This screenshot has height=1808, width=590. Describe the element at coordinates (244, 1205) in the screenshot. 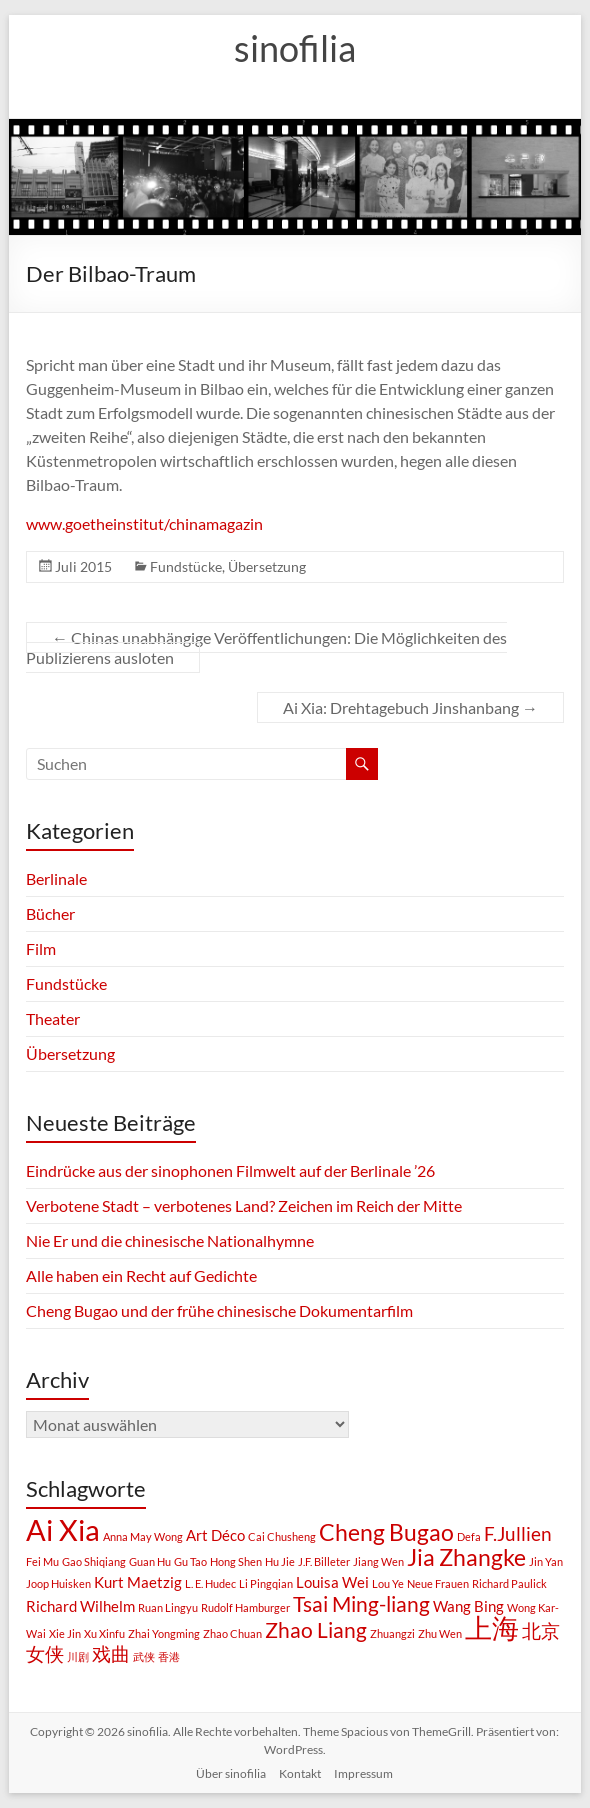

I see `Verbotene Stadt – verbotenes Land? Zeichen im Reich der Mitte` at that location.